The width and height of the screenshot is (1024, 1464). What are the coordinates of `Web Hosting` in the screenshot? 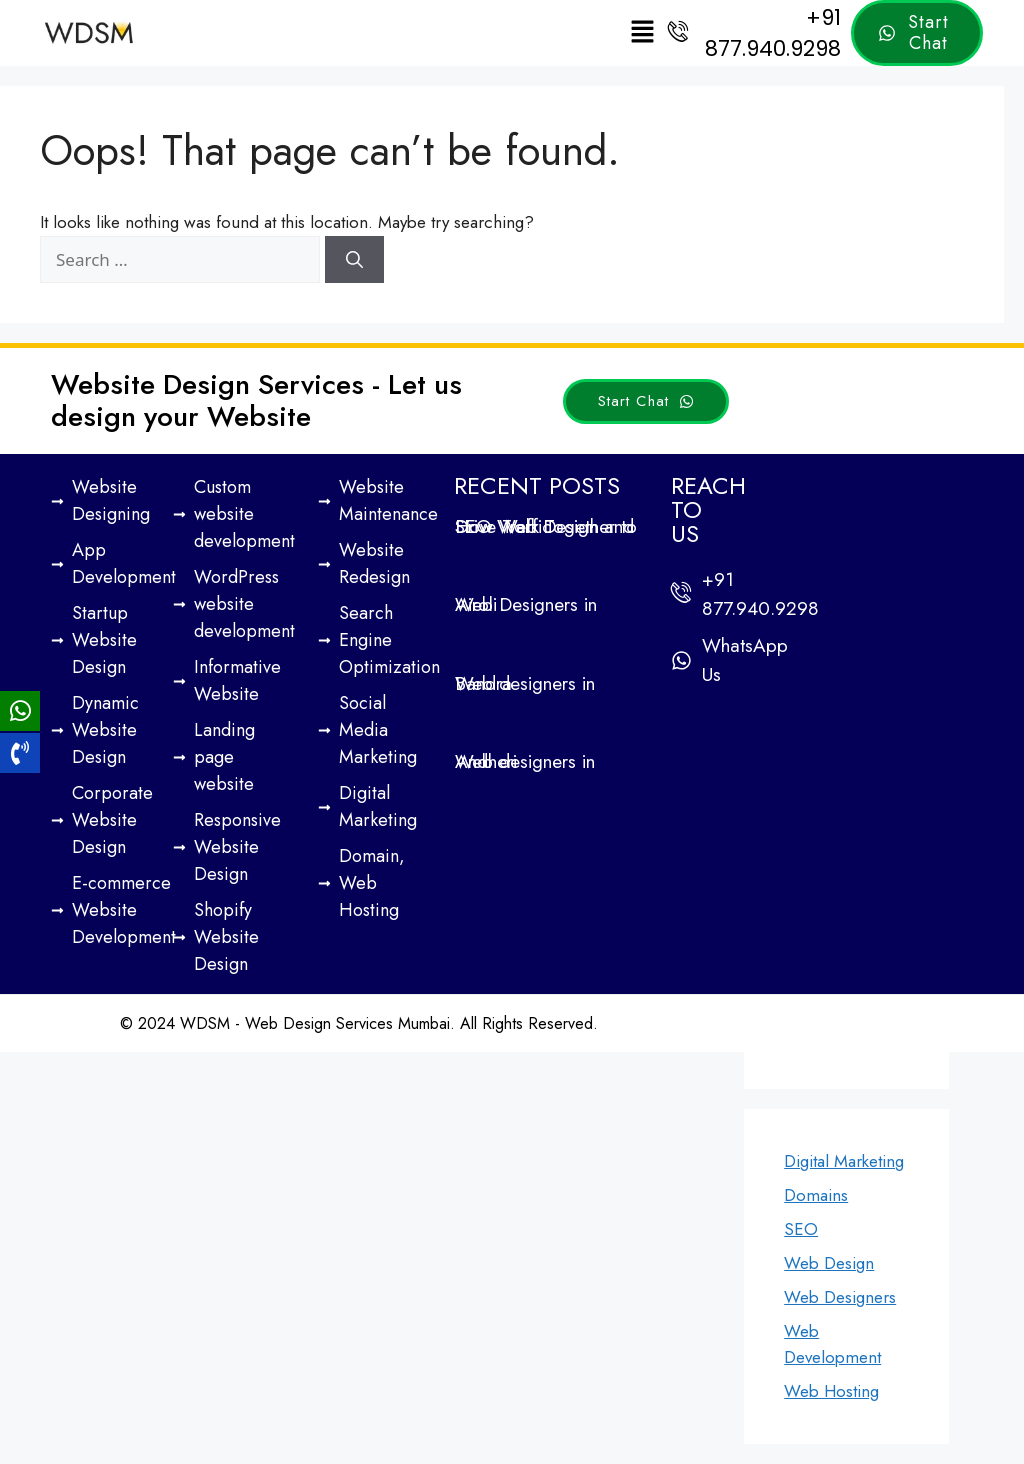 It's located at (831, 1391).